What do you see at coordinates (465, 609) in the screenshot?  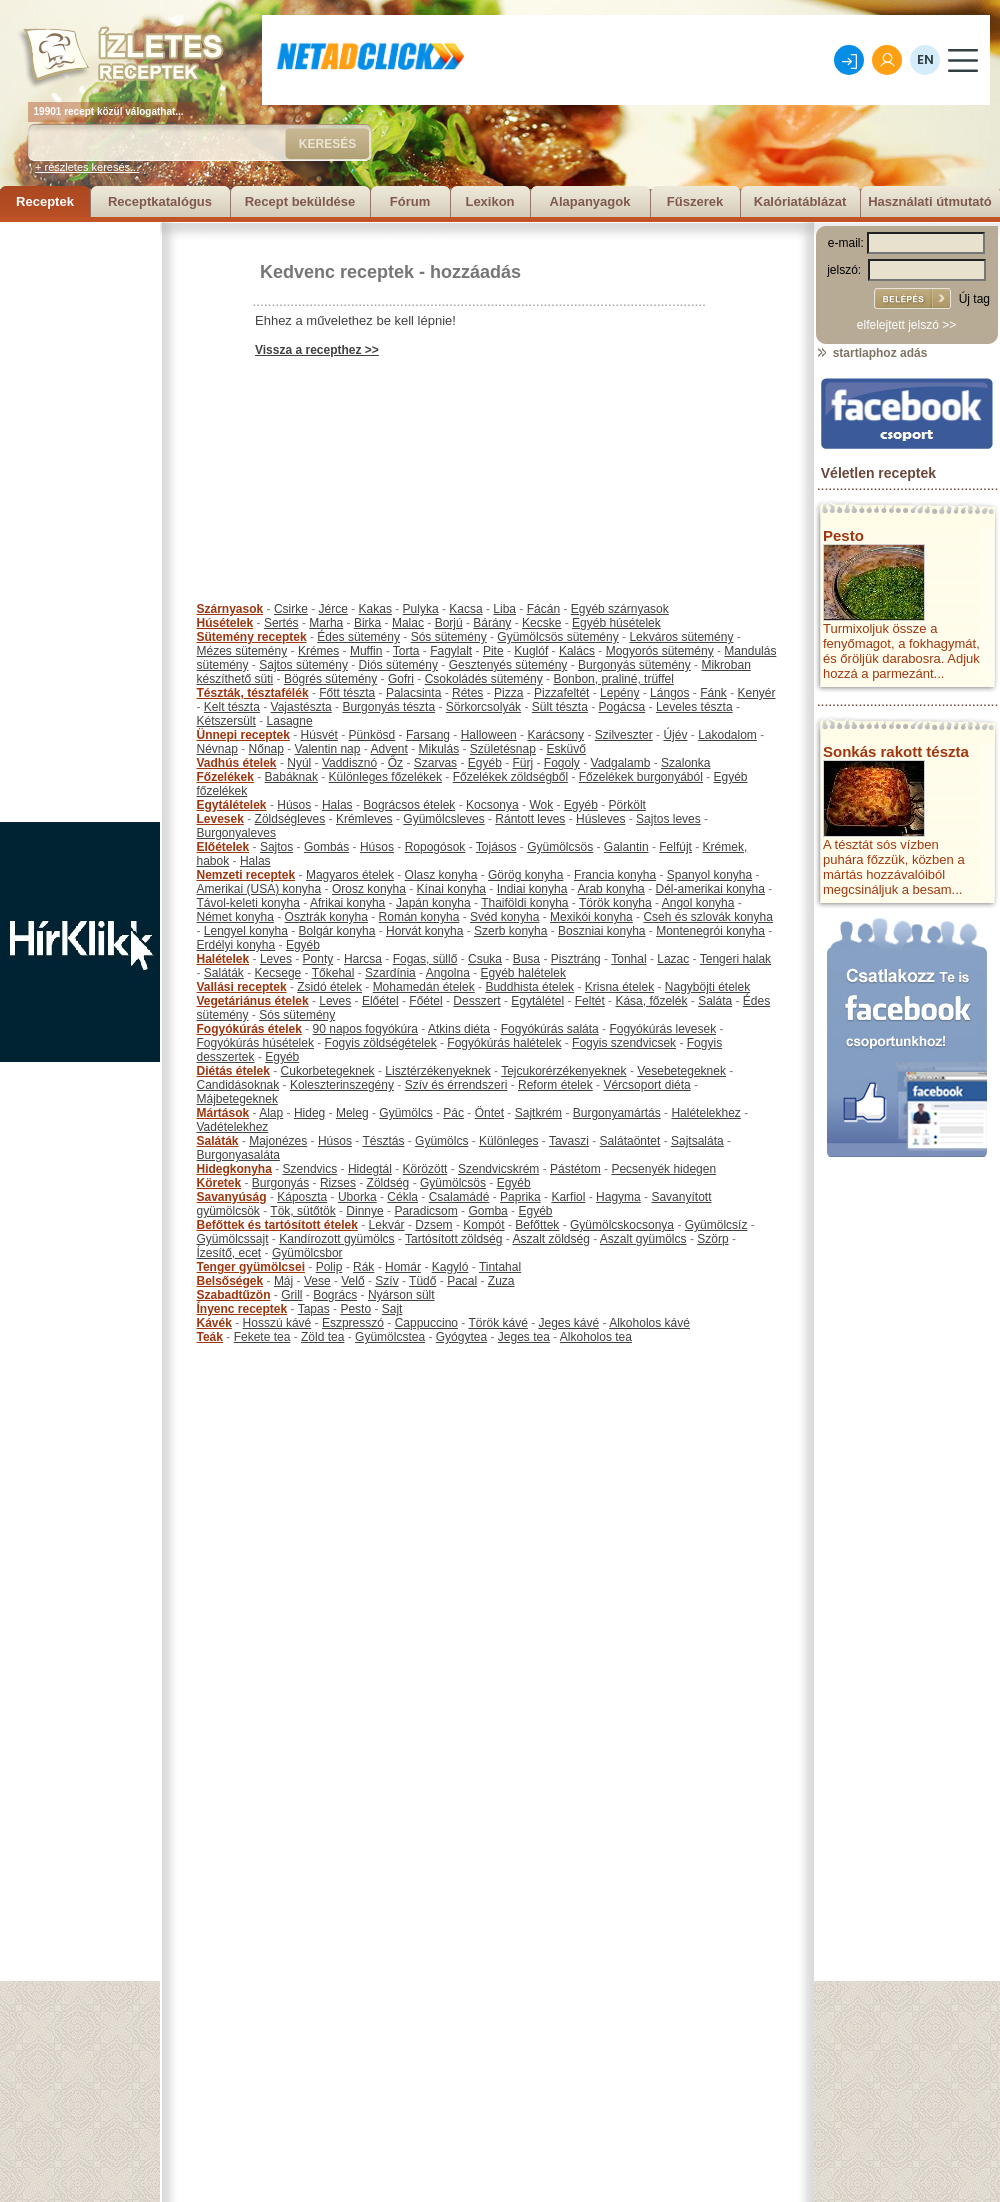 I see `Kacsa` at bounding box center [465, 609].